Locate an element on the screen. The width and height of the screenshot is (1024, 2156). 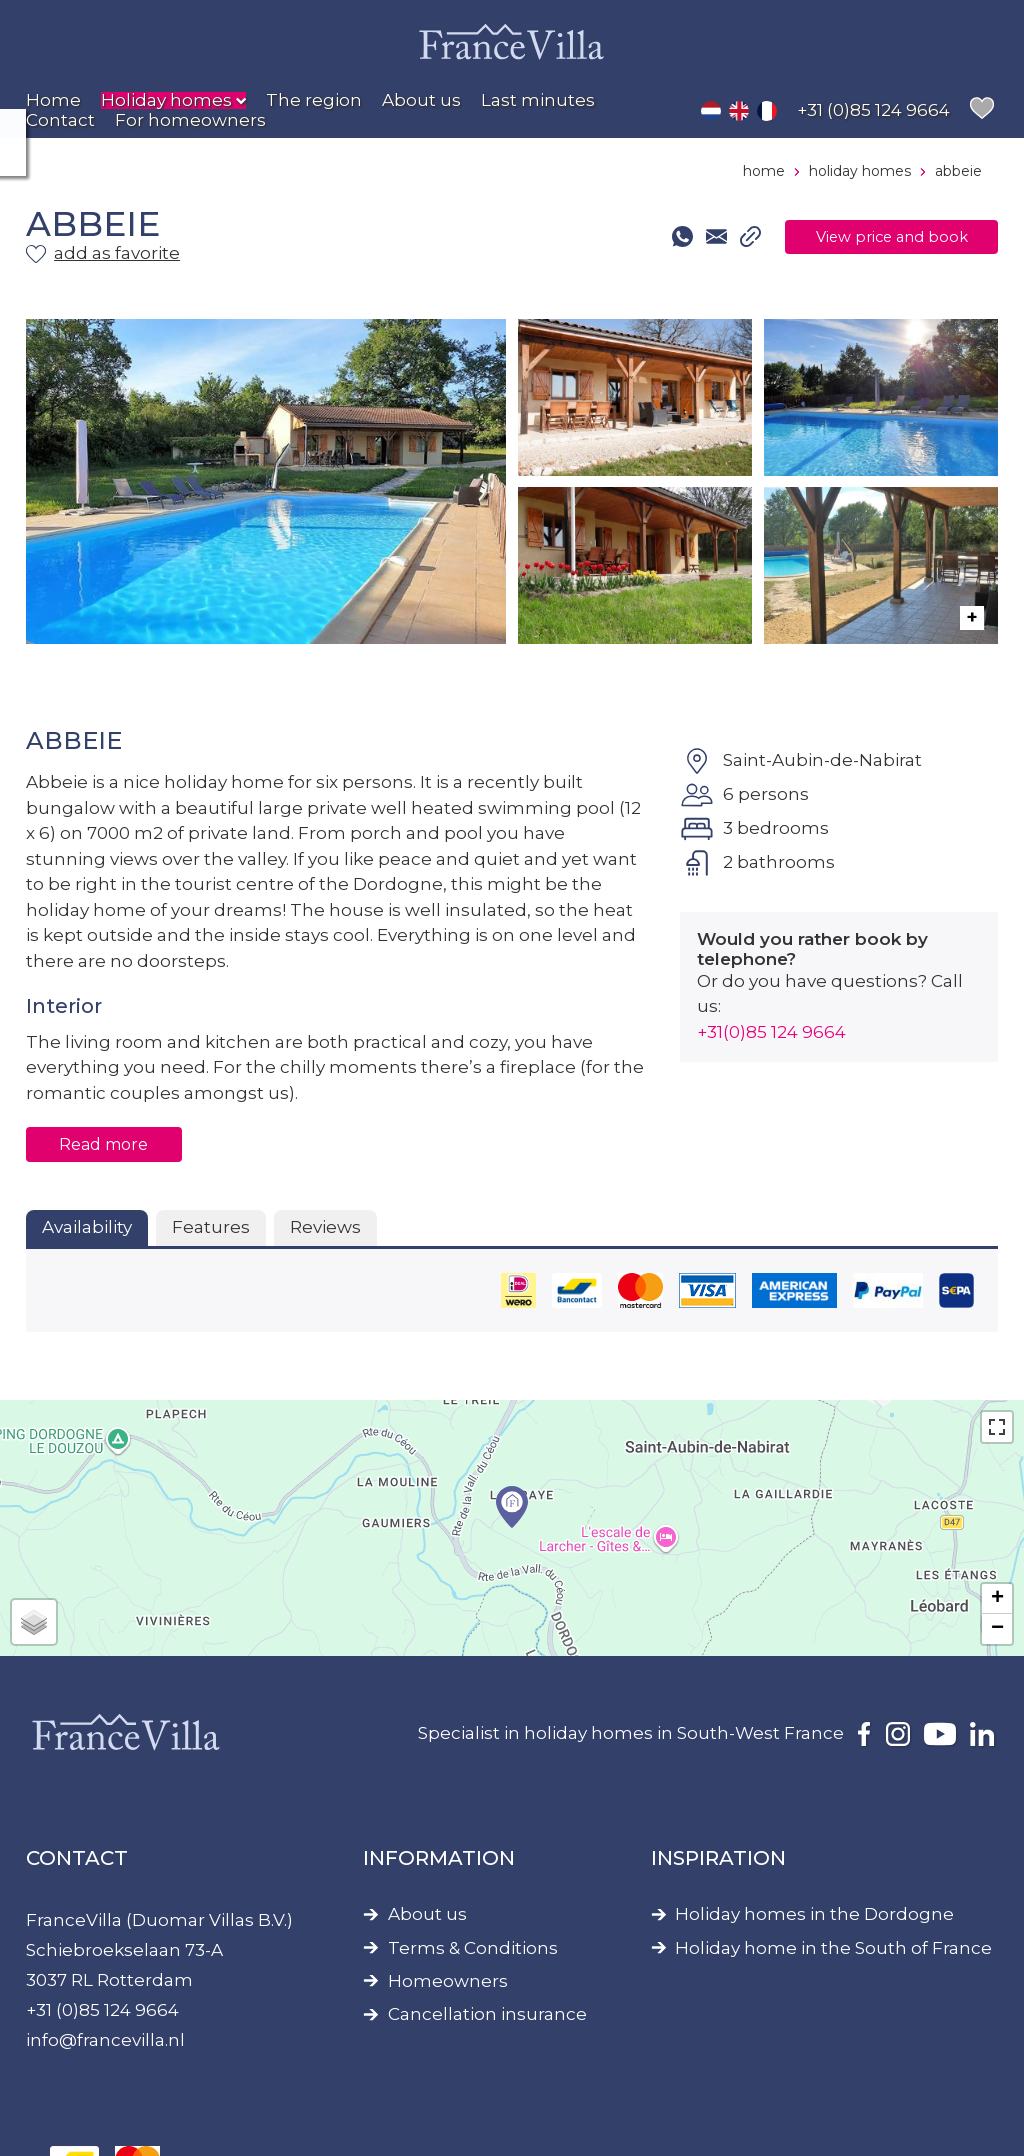
Reviews is located at coordinates (325, 1227).